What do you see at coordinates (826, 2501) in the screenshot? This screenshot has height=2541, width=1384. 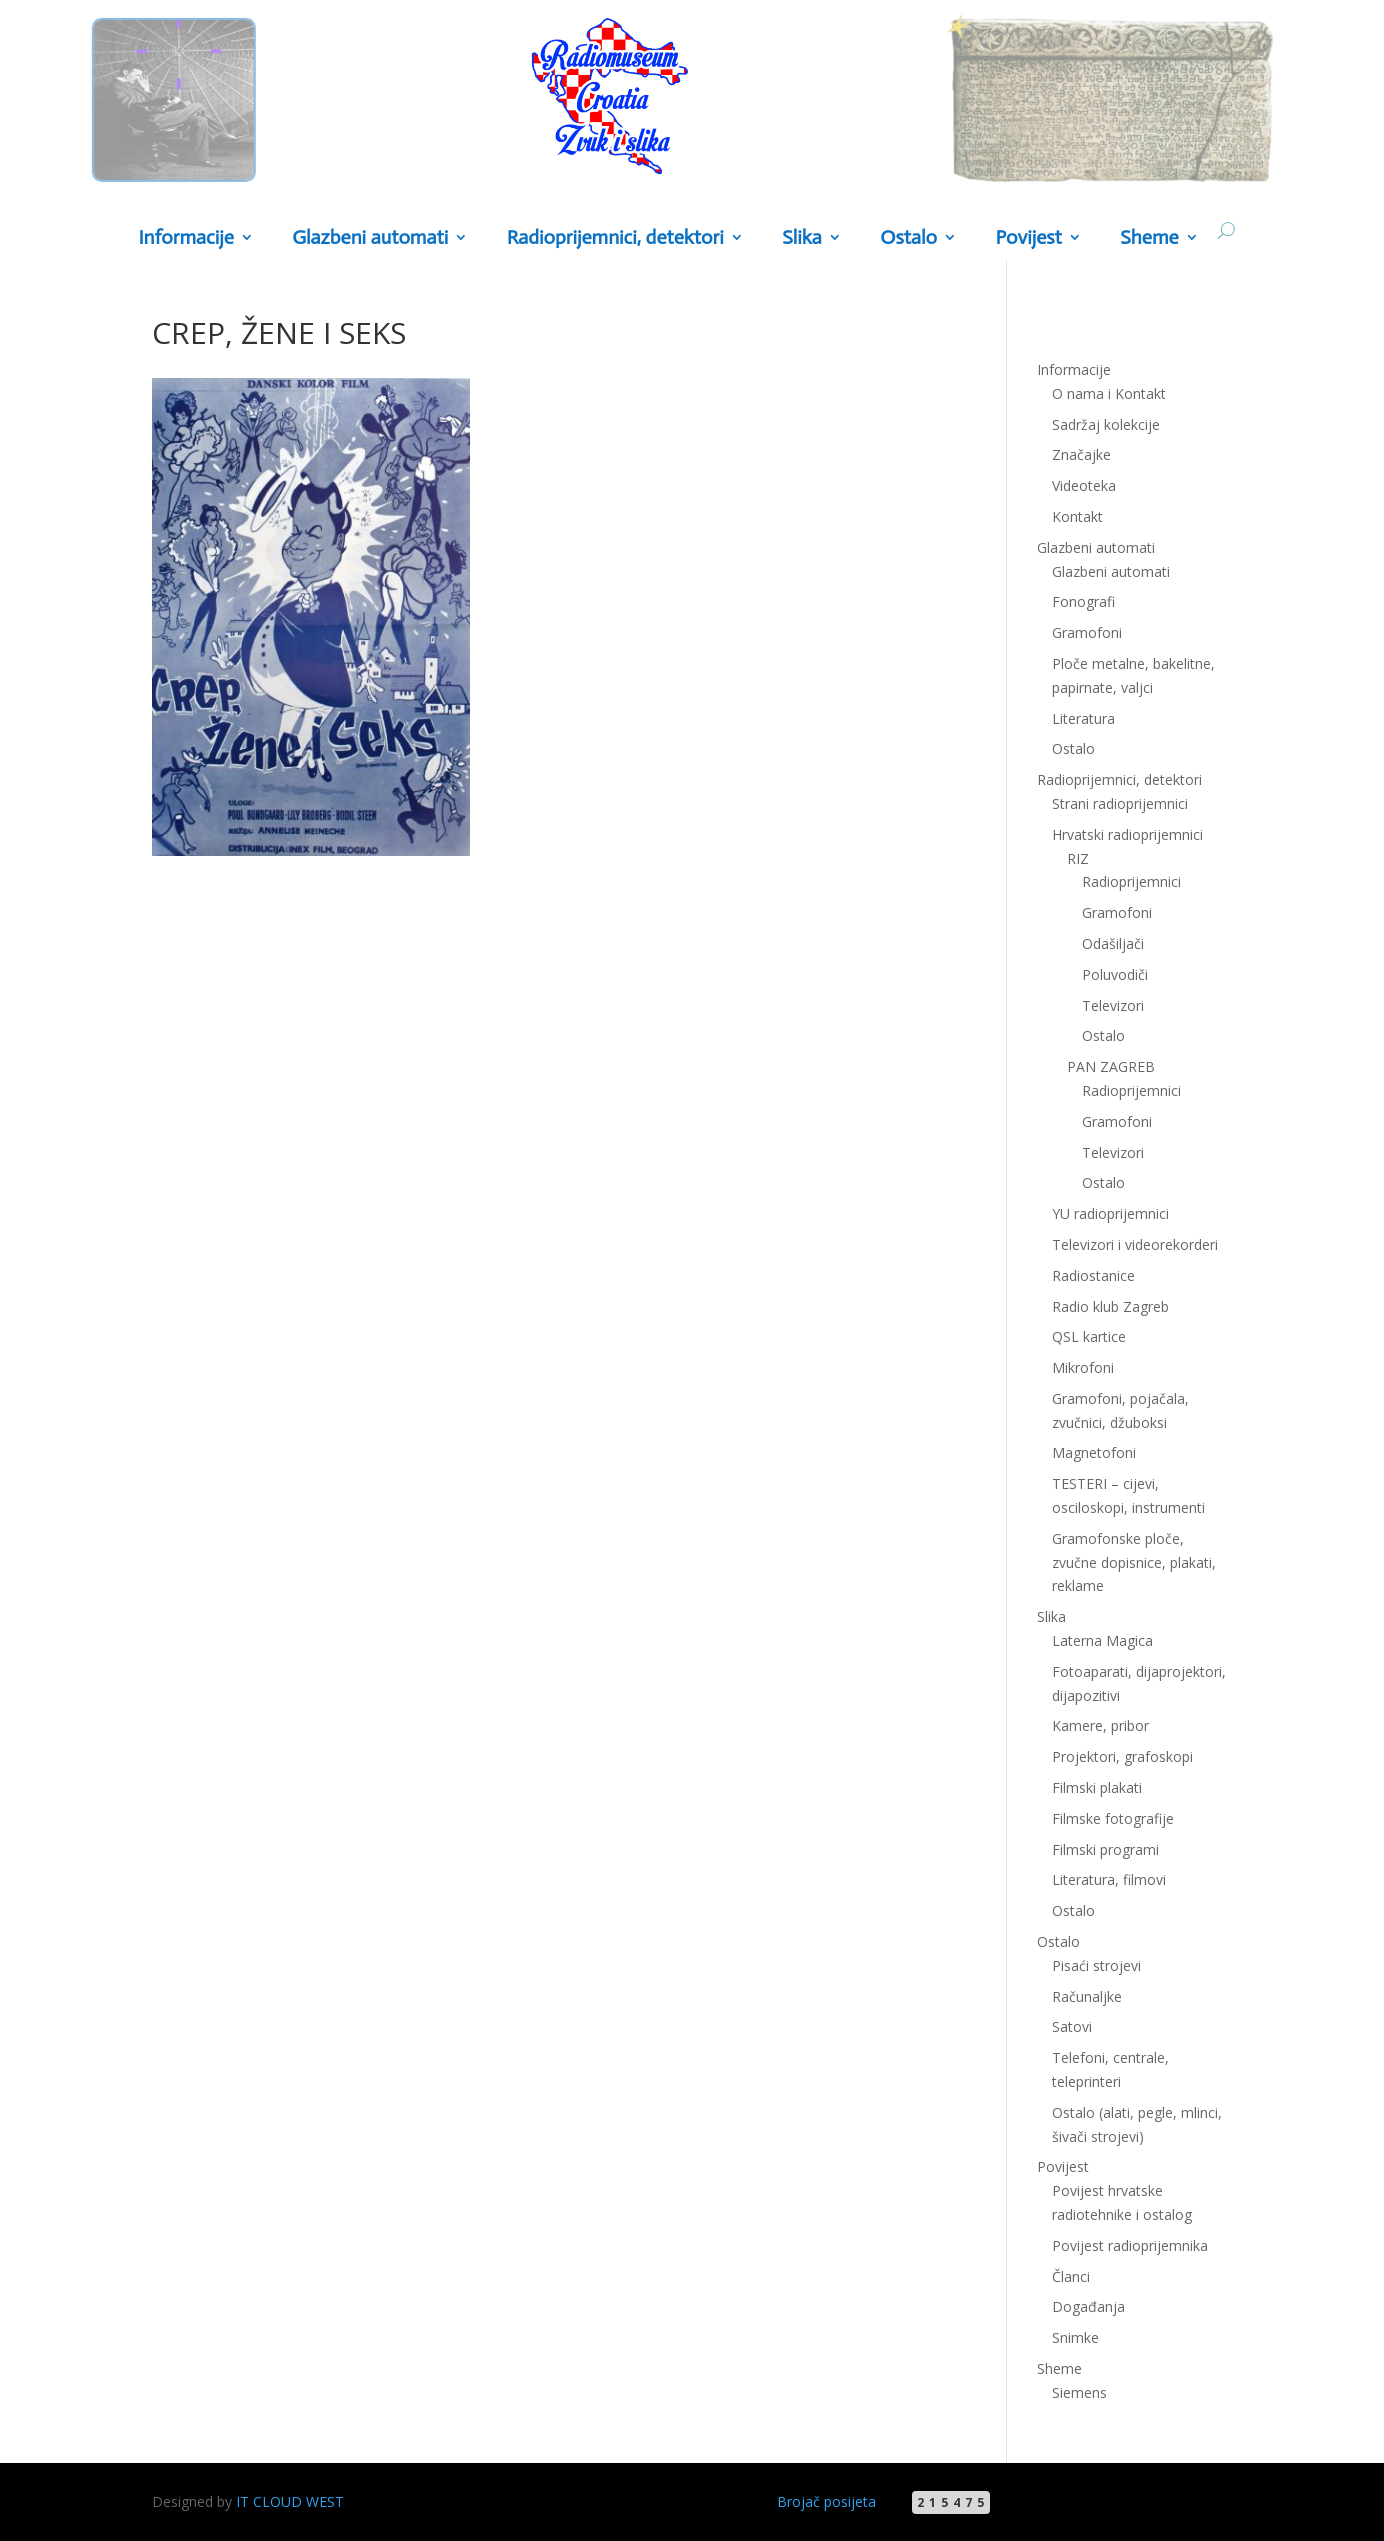 I see `Brojač posijeta` at bounding box center [826, 2501].